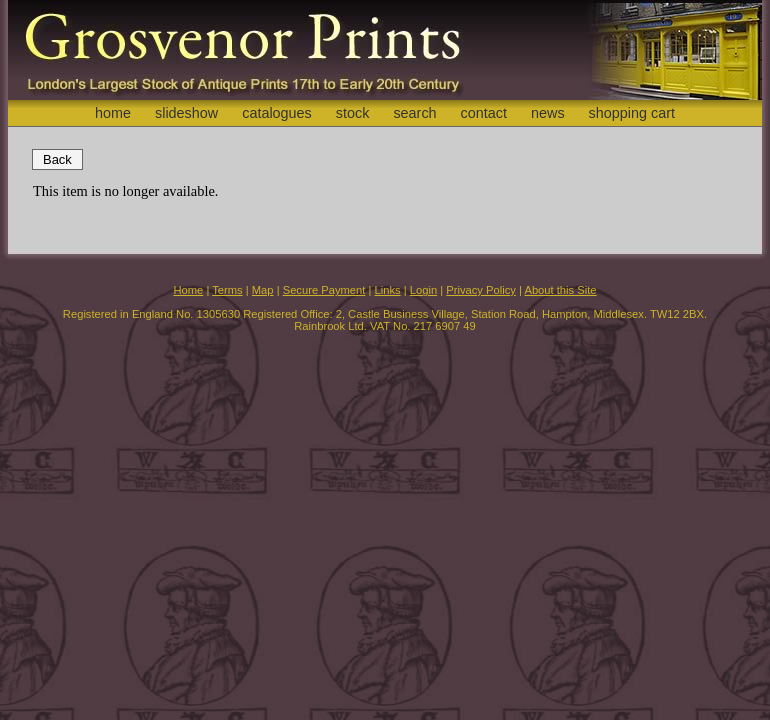  I want to click on Login, so click(423, 290).